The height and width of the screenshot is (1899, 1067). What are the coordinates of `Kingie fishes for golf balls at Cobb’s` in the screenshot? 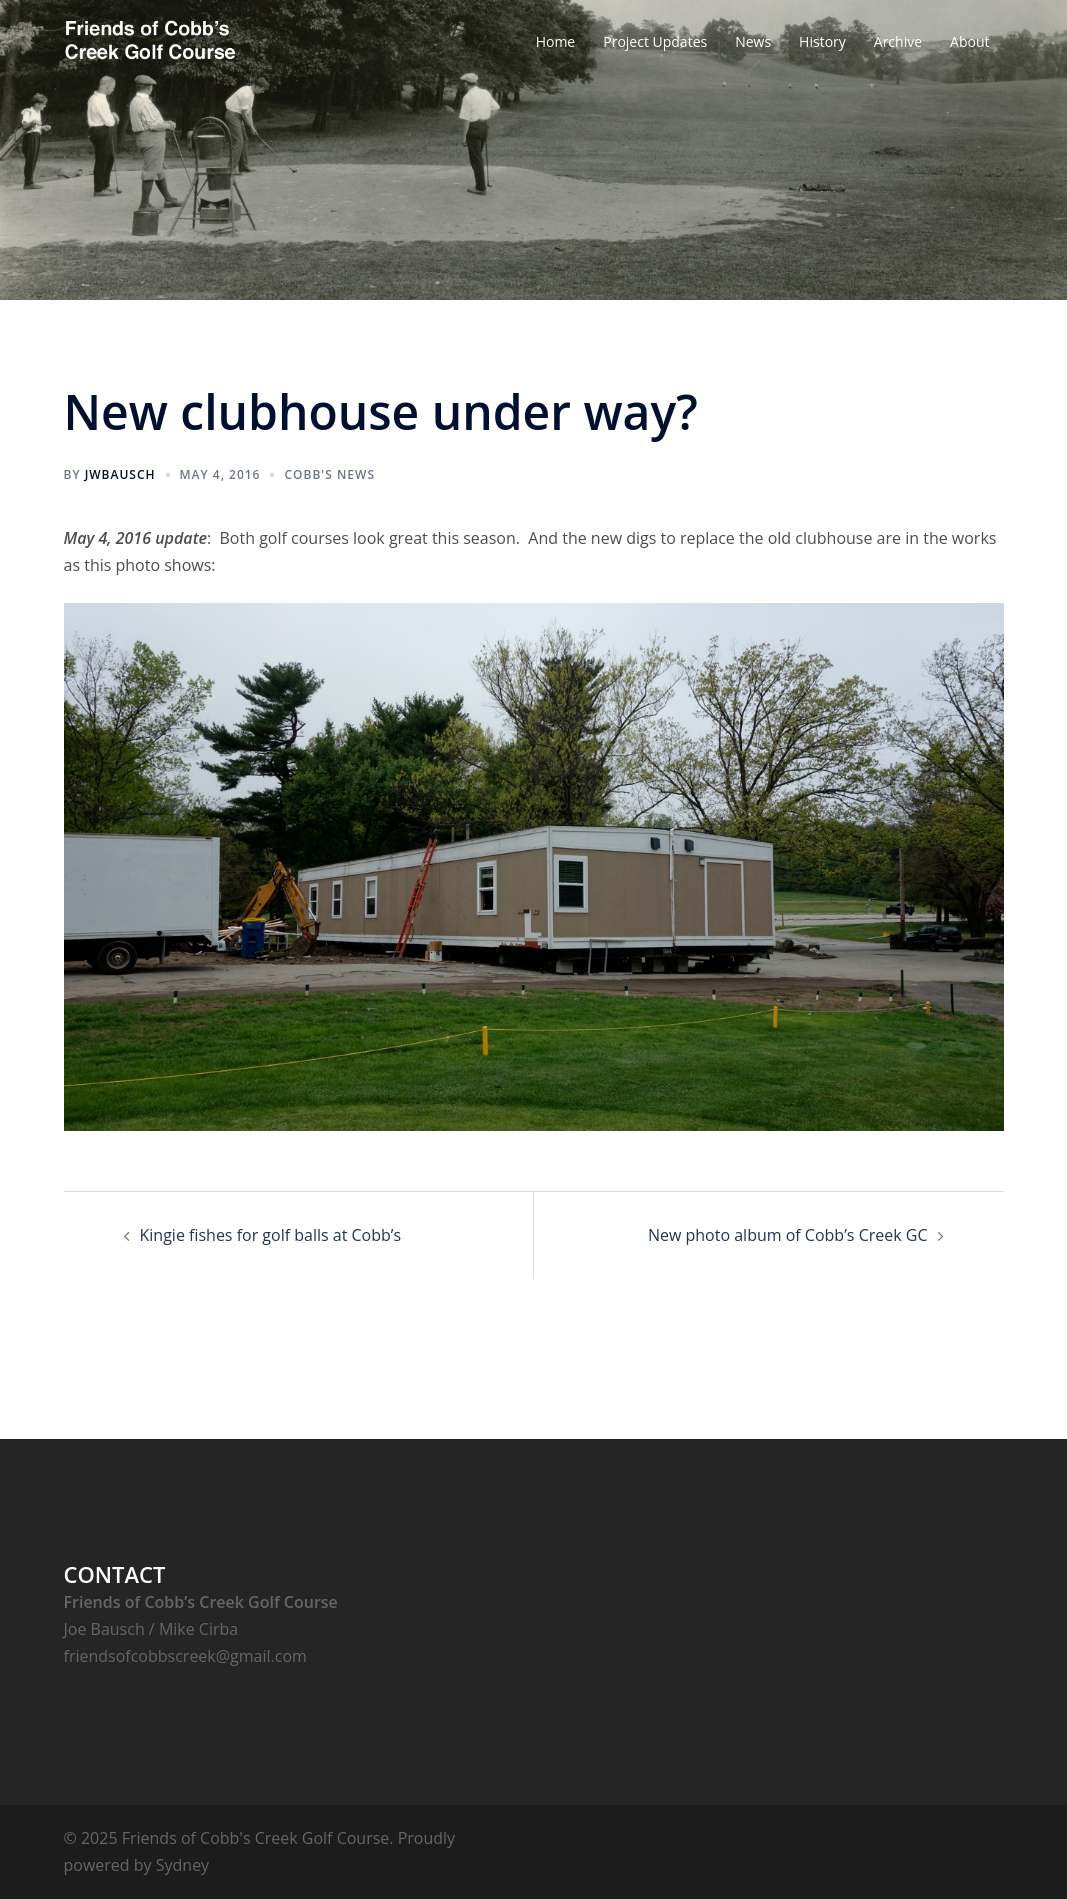 It's located at (271, 1235).